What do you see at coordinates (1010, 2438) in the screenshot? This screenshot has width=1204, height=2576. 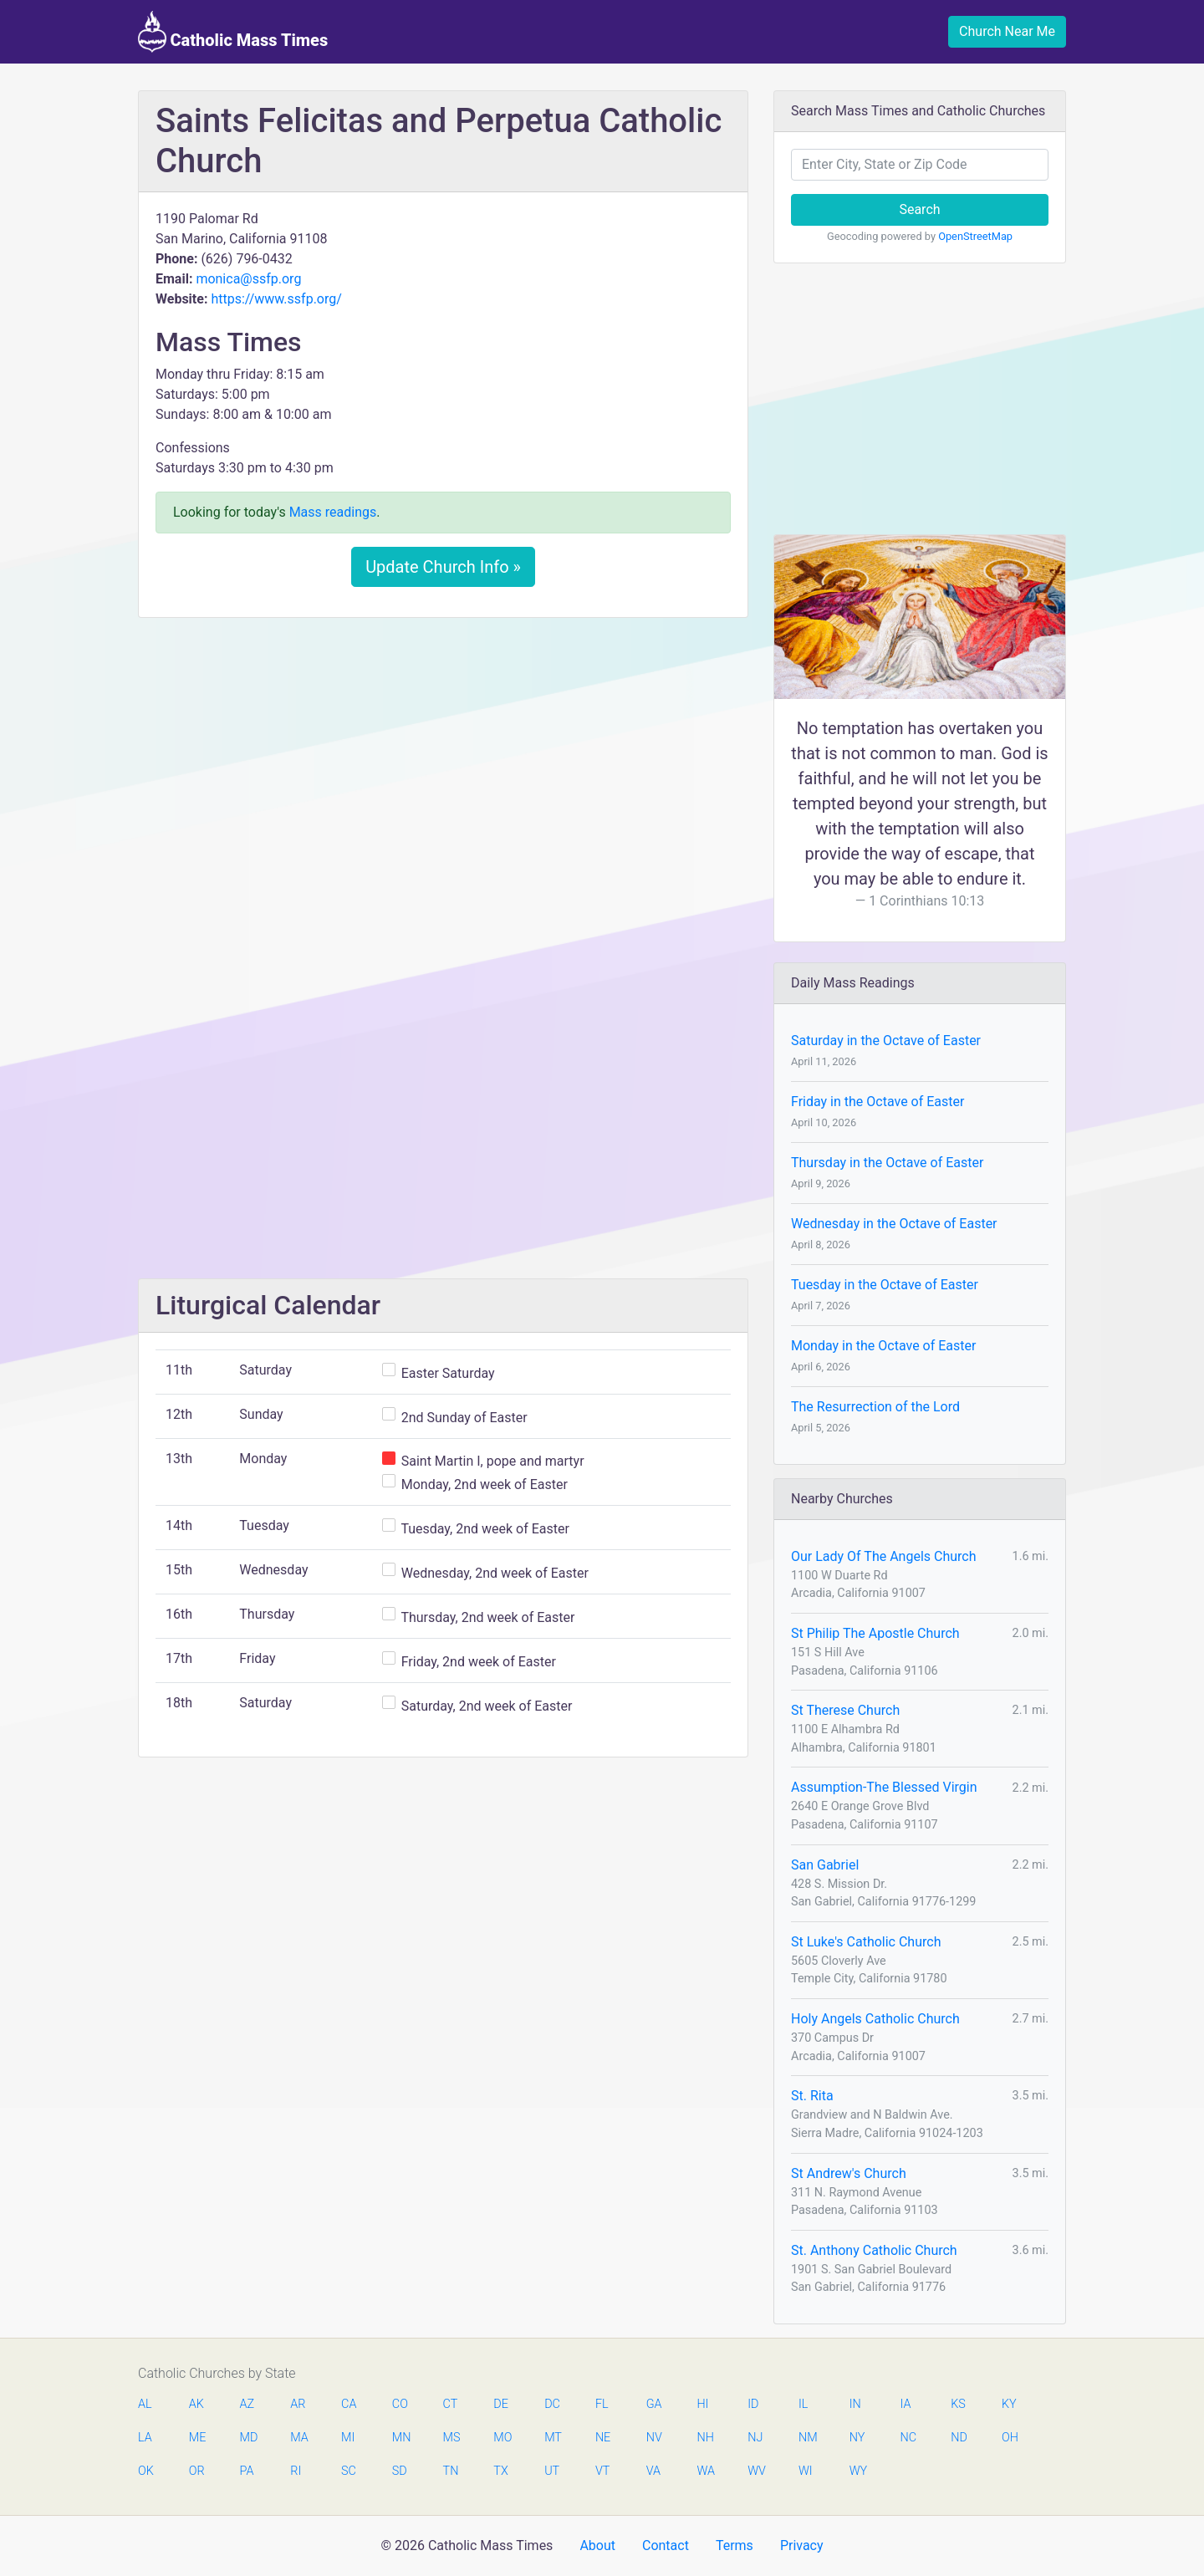 I see `OH` at bounding box center [1010, 2438].